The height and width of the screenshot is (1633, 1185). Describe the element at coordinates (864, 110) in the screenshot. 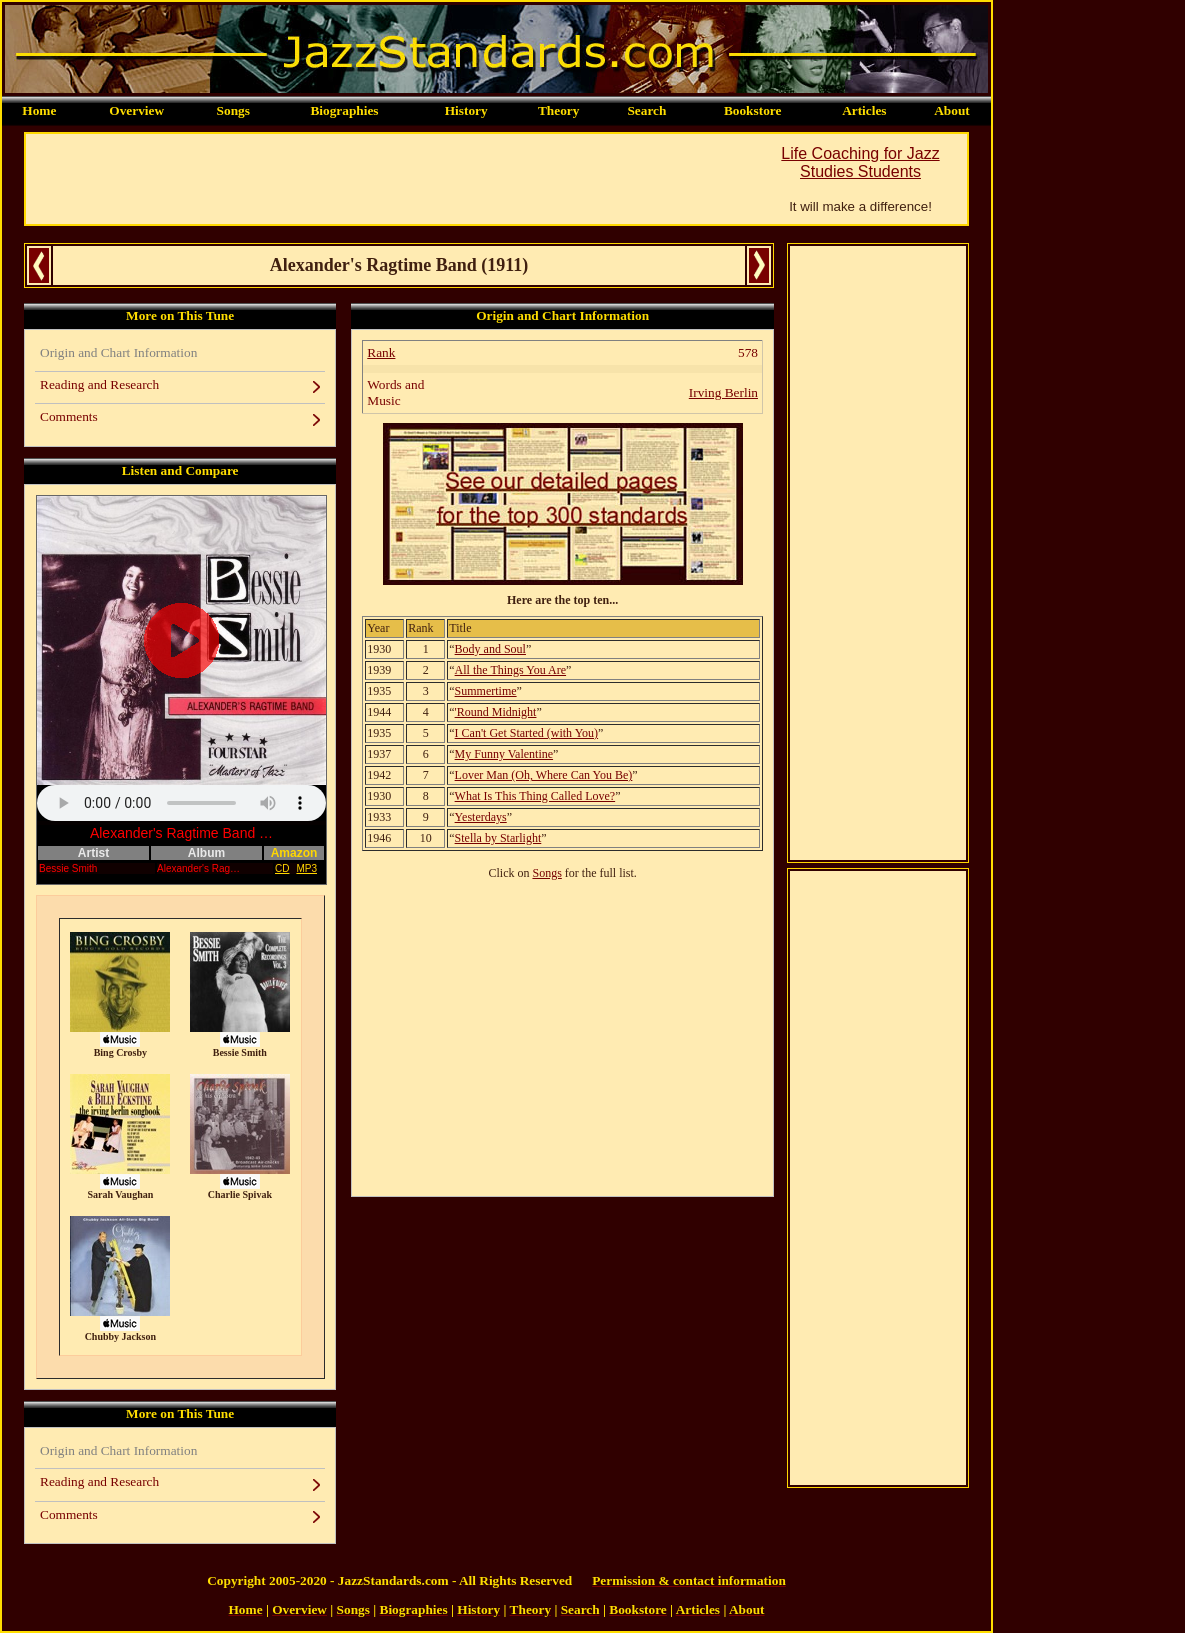

I see `Articles` at that location.